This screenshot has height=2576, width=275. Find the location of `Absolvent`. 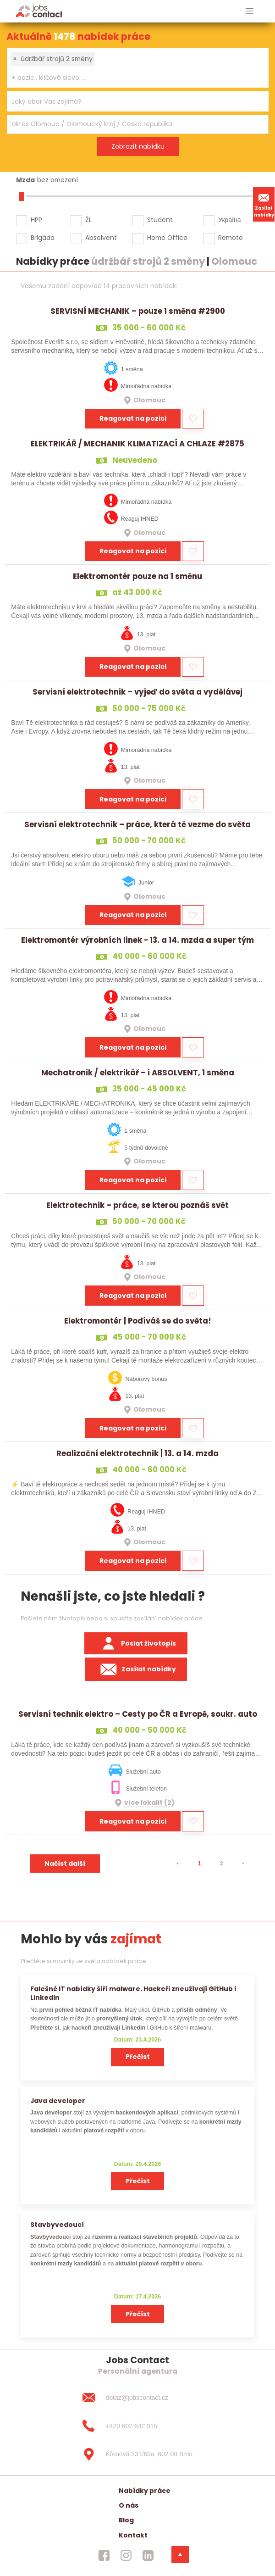

Absolvent is located at coordinates (101, 237).